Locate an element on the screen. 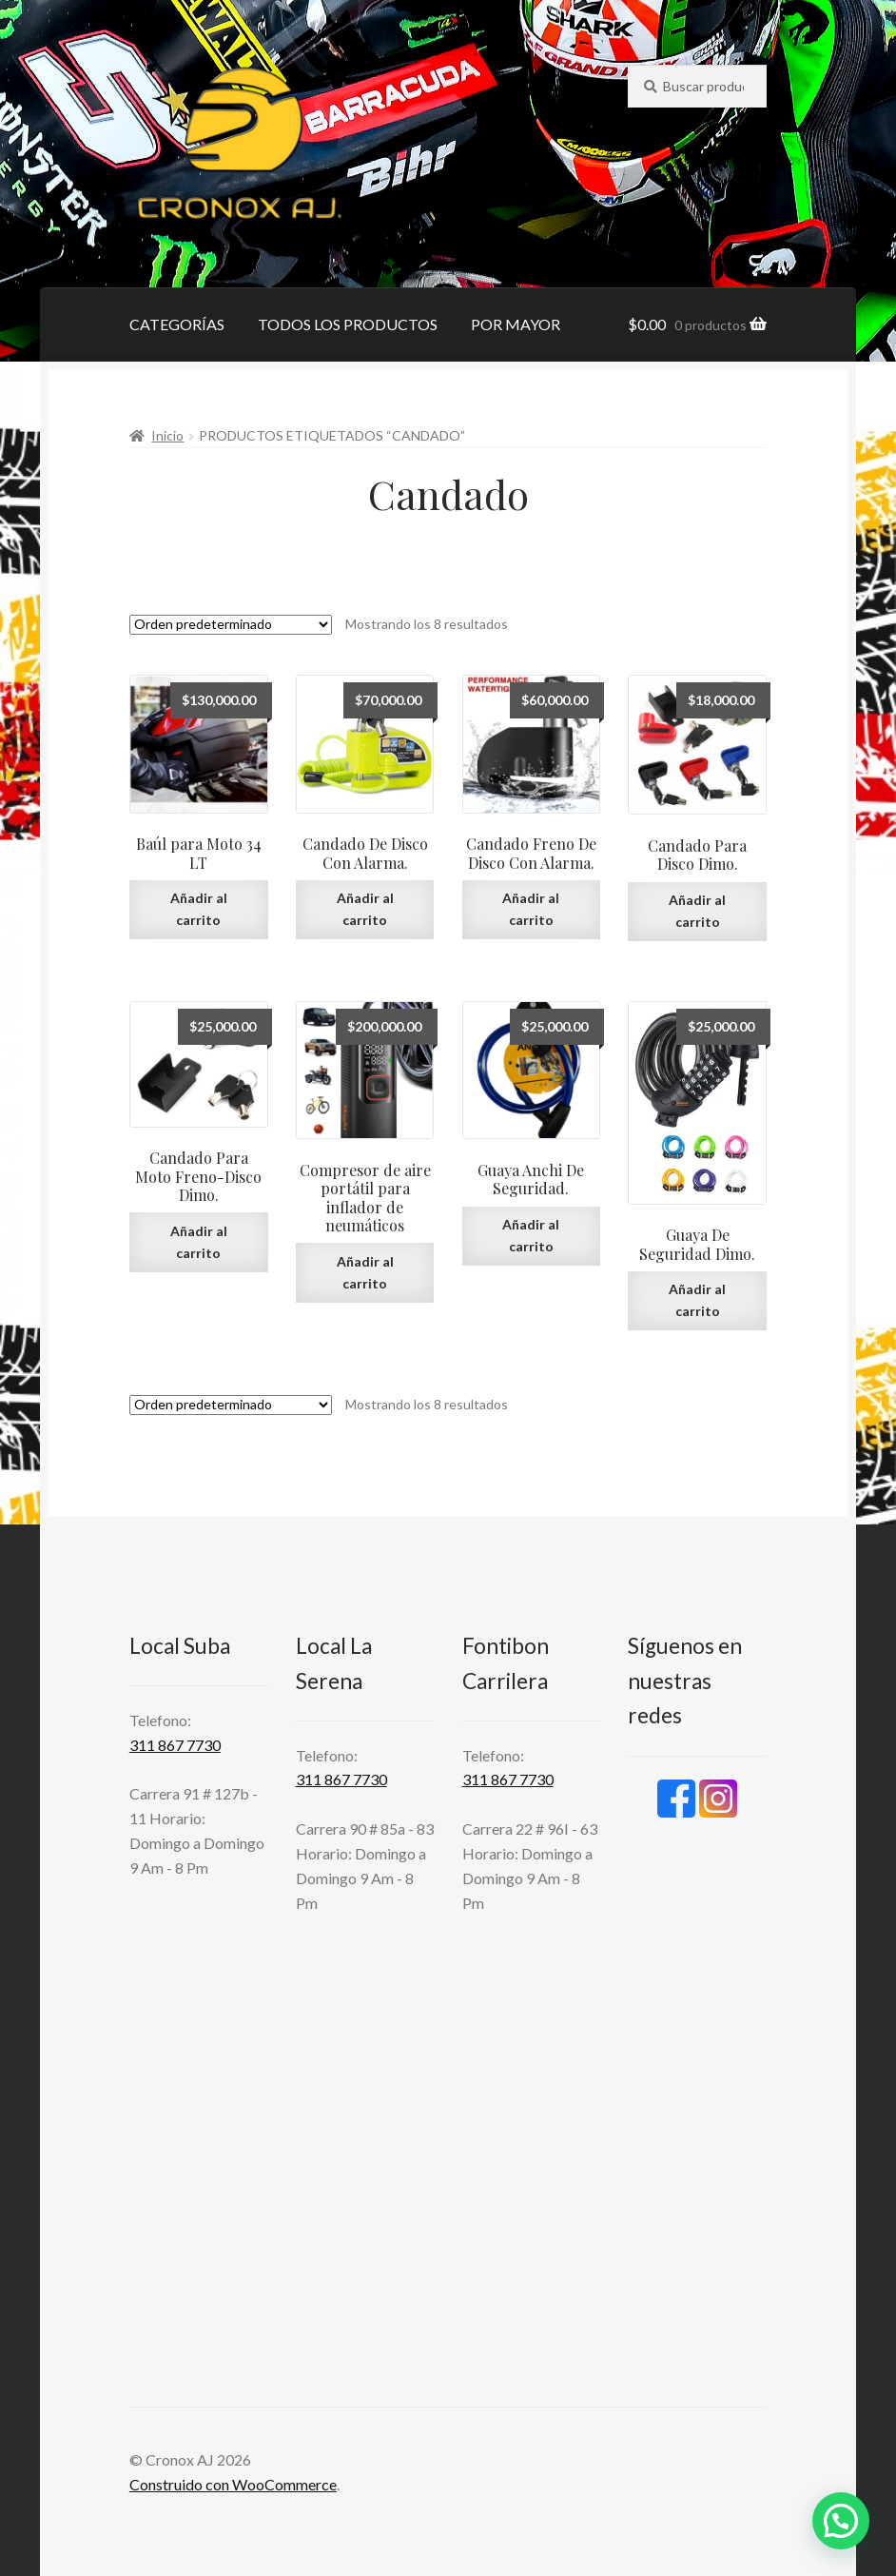 This screenshot has width=896, height=2576. Añadir al carrito [Añadir al carrito: “Candado Freno De Disco Con Alarma.”] is located at coordinates (530, 909).